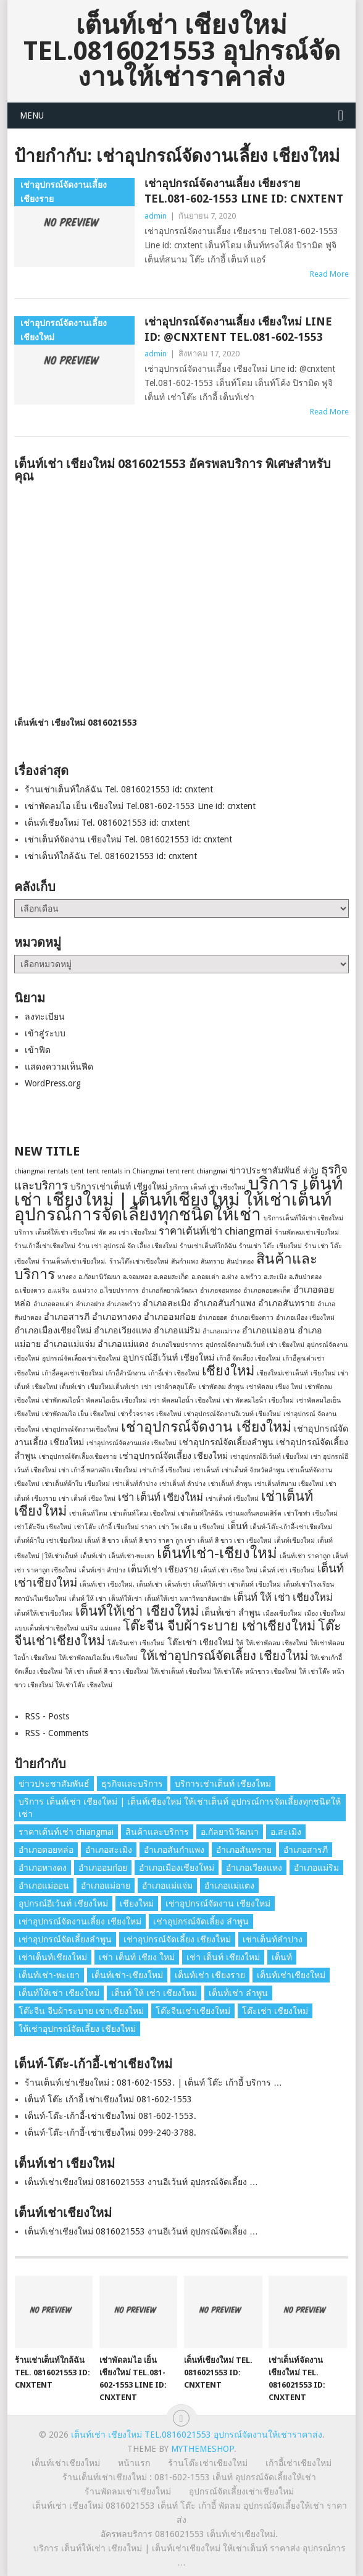 This screenshot has height=2576, width=363. What do you see at coordinates (123, 1304) in the screenshot?
I see `อำเภอพร้าว [อำเภอพร้าว (1 รายการ)]` at bounding box center [123, 1304].